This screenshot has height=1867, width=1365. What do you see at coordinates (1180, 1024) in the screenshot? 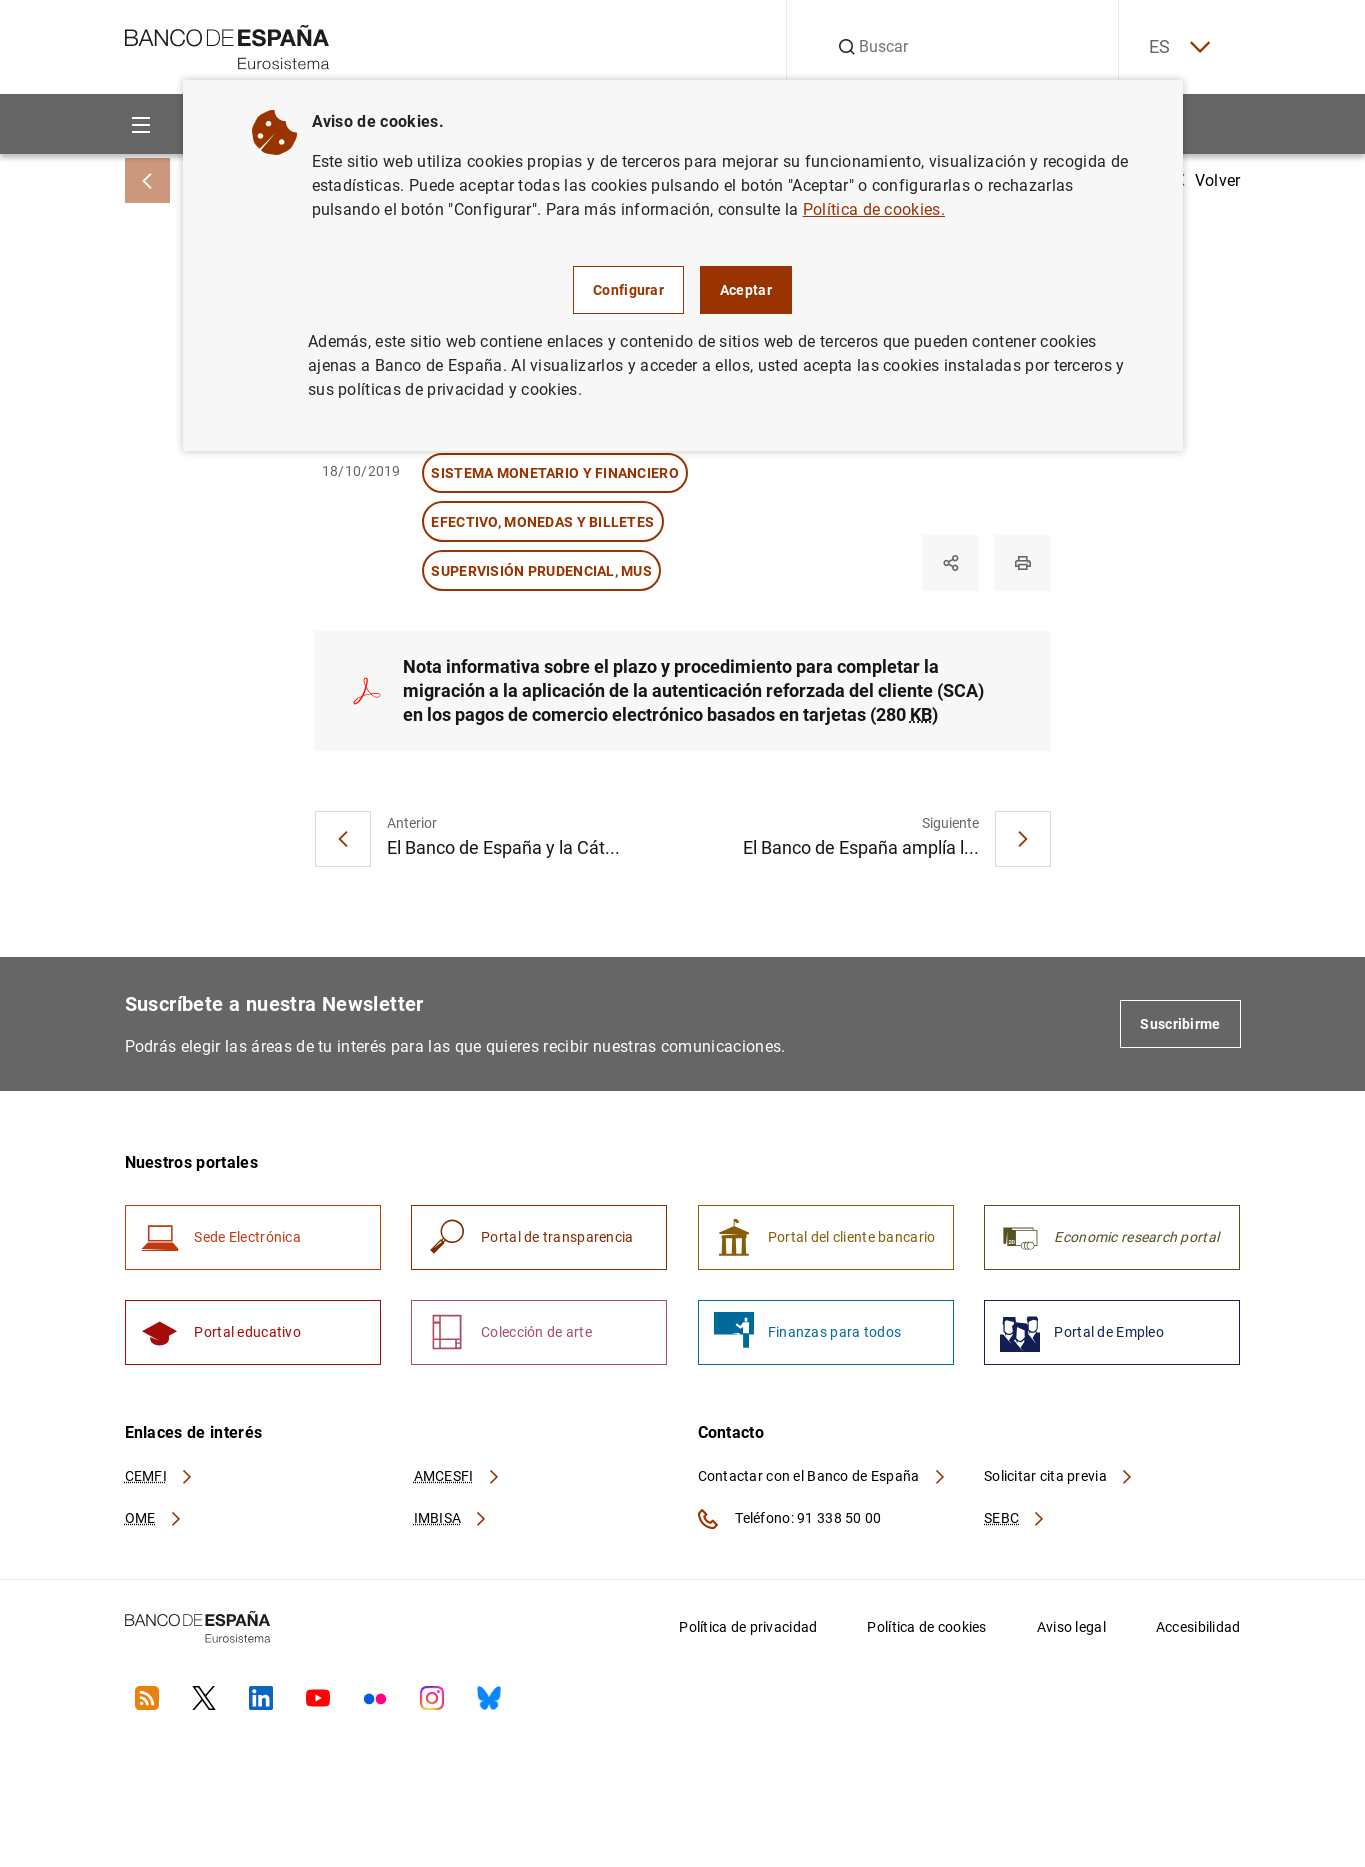
I see `Suscribirme` at bounding box center [1180, 1024].